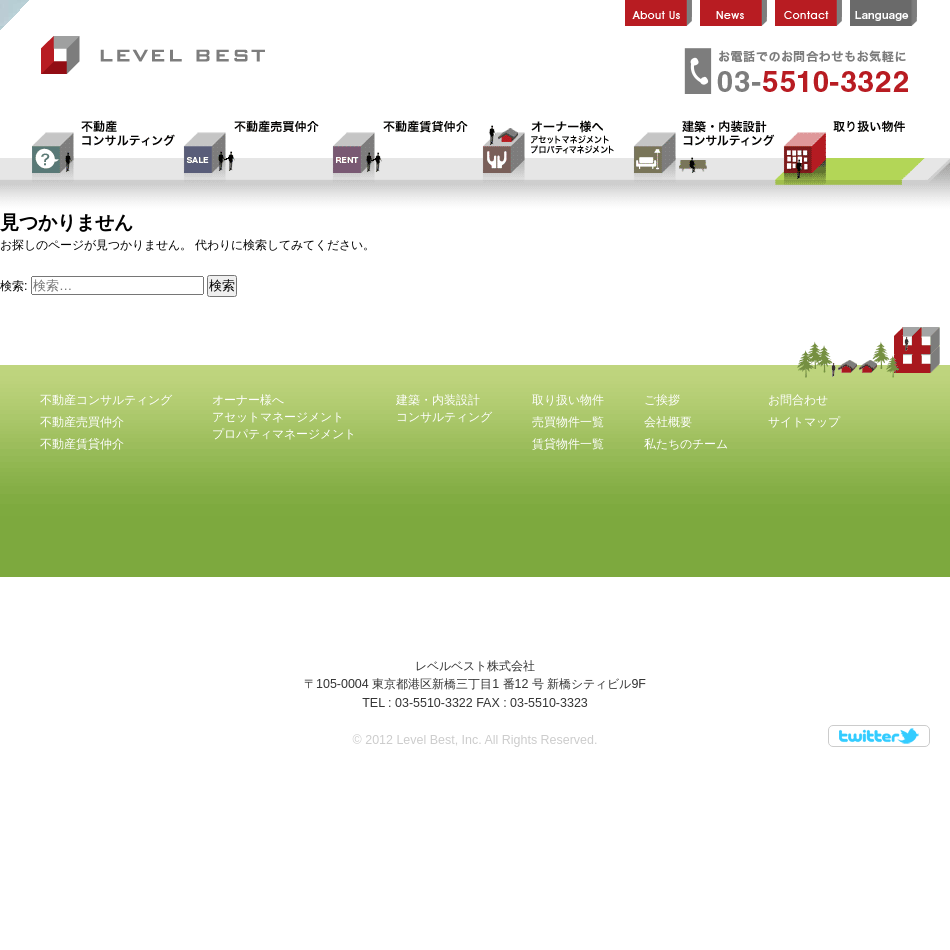  Describe the element at coordinates (550, 152) in the screenshot. I see `オーナー様へ アセットマネージメント プロパティマネージメント` at that location.